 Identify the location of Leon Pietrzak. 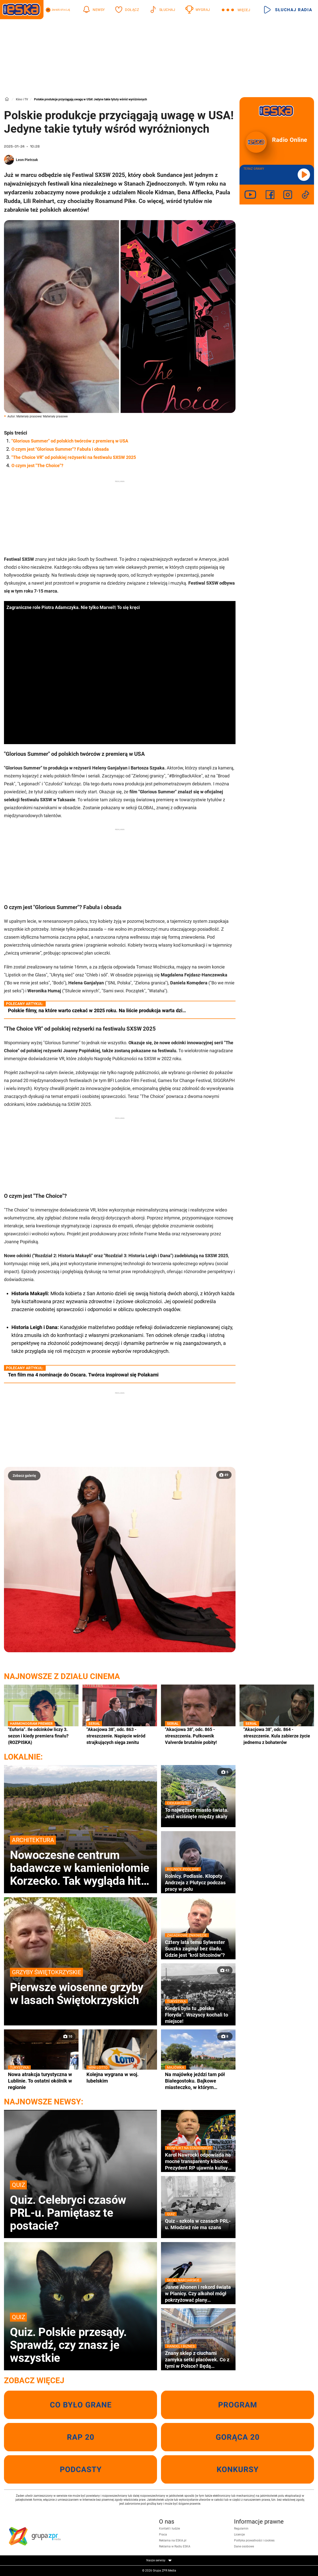
(27, 160).